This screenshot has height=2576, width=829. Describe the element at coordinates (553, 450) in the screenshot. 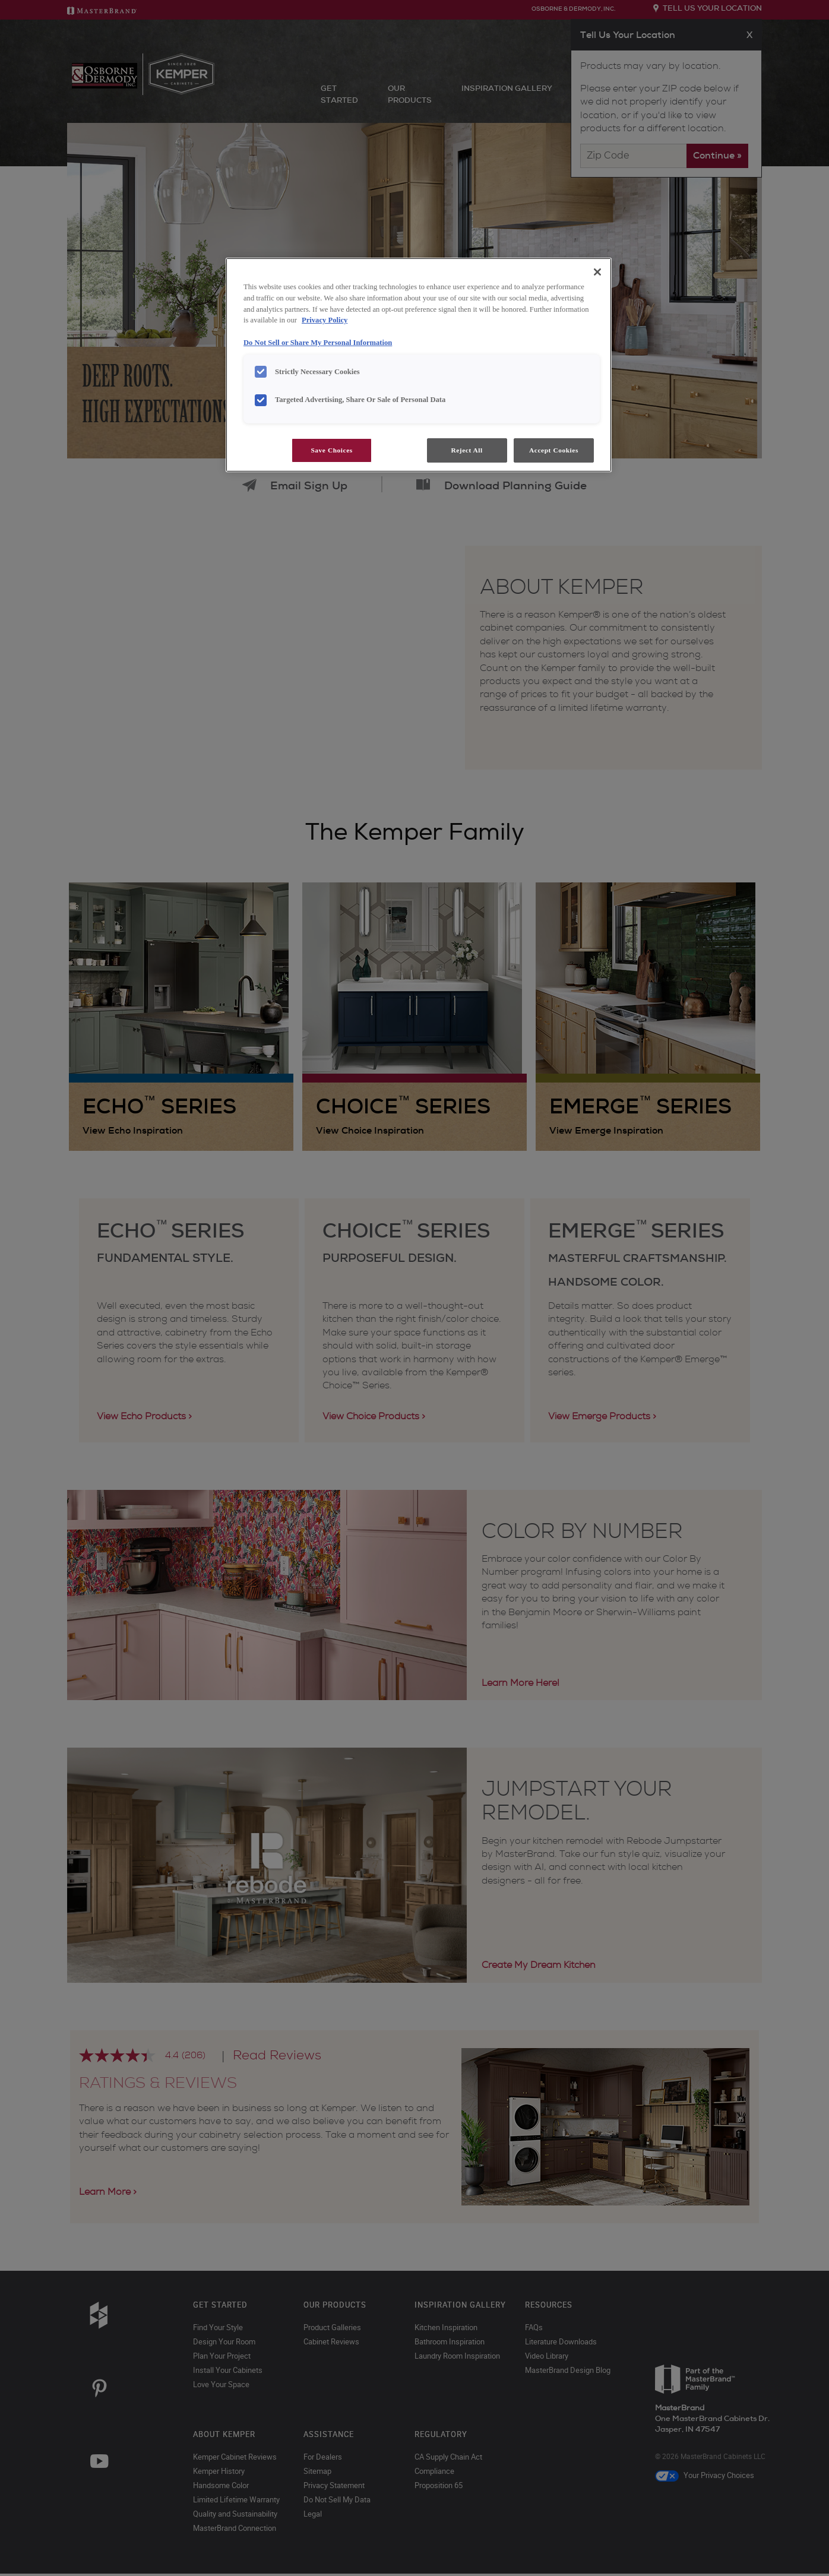

I see `Accept Cookies` at that location.